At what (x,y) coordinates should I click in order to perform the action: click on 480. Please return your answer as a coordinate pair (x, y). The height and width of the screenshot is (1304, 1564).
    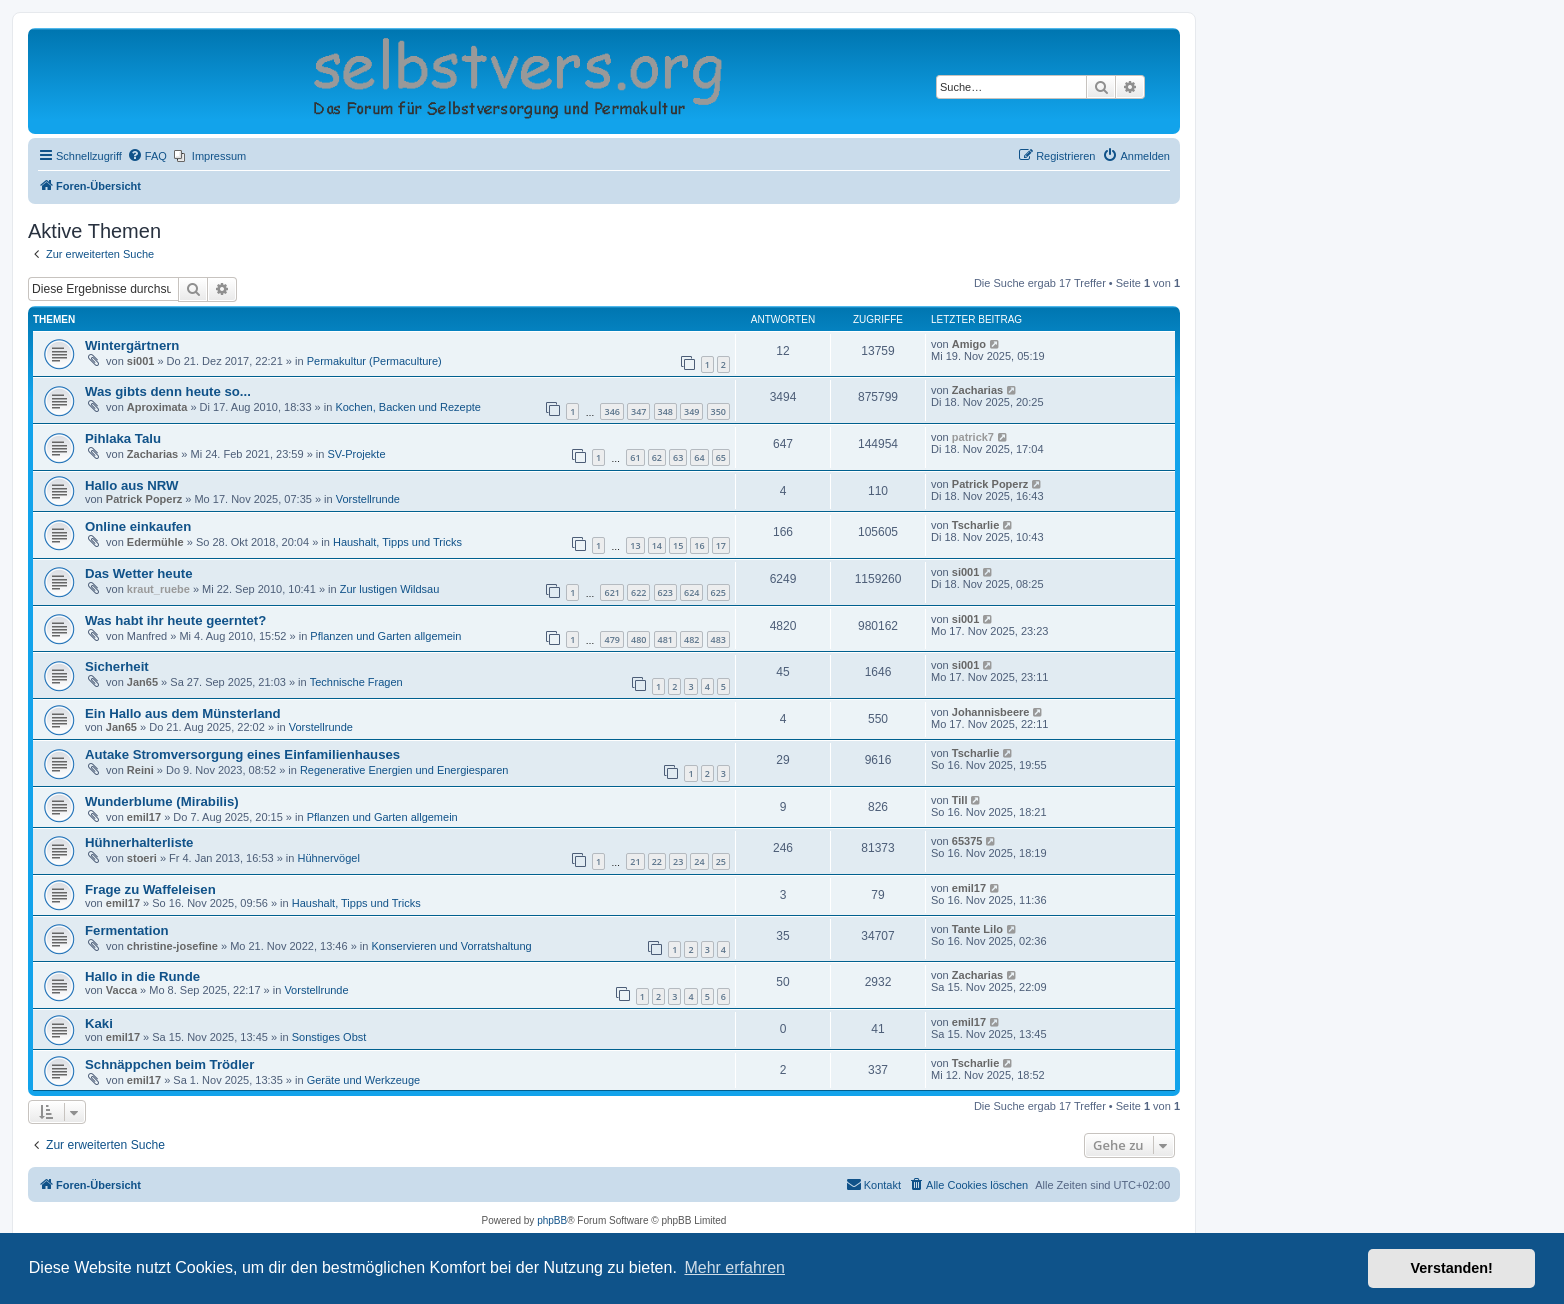
    Looking at the image, I should click on (638, 639).